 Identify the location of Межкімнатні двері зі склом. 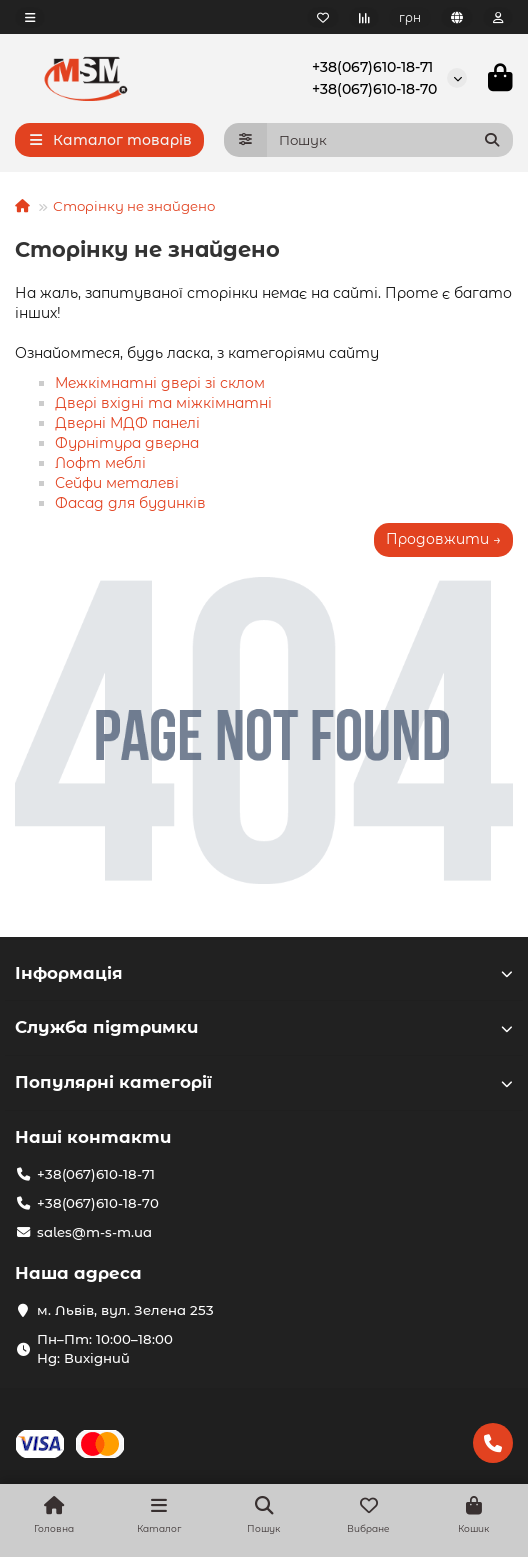
(160, 383).